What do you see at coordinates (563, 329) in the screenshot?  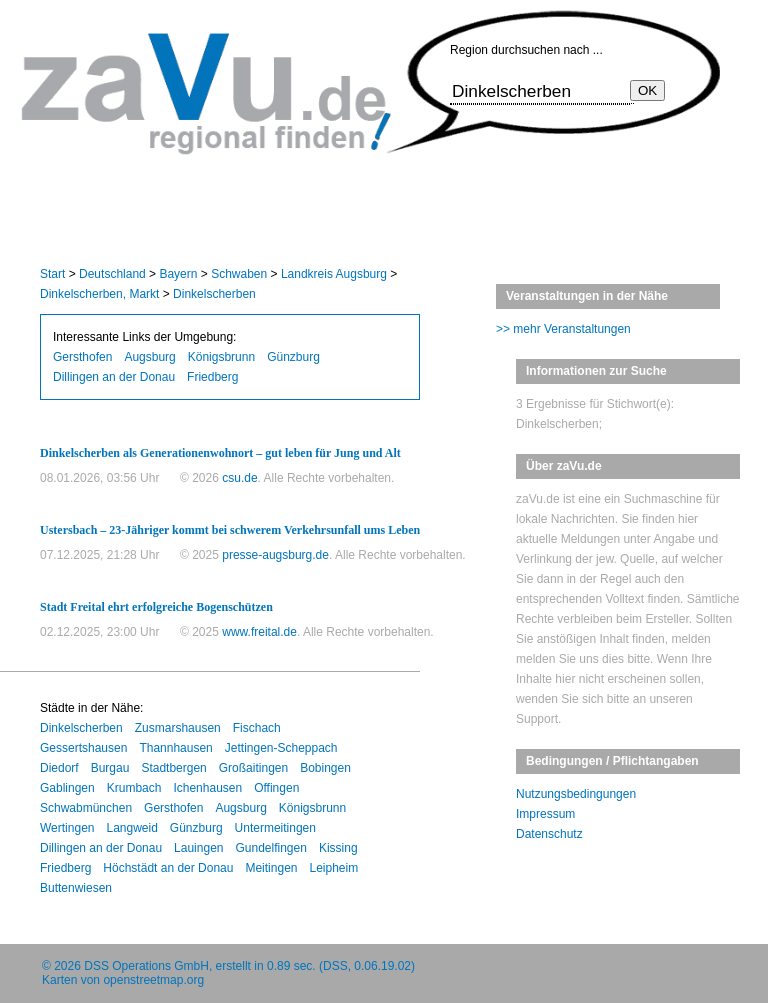 I see `>> mehr Veranstaltungen` at bounding box center [563, 329].